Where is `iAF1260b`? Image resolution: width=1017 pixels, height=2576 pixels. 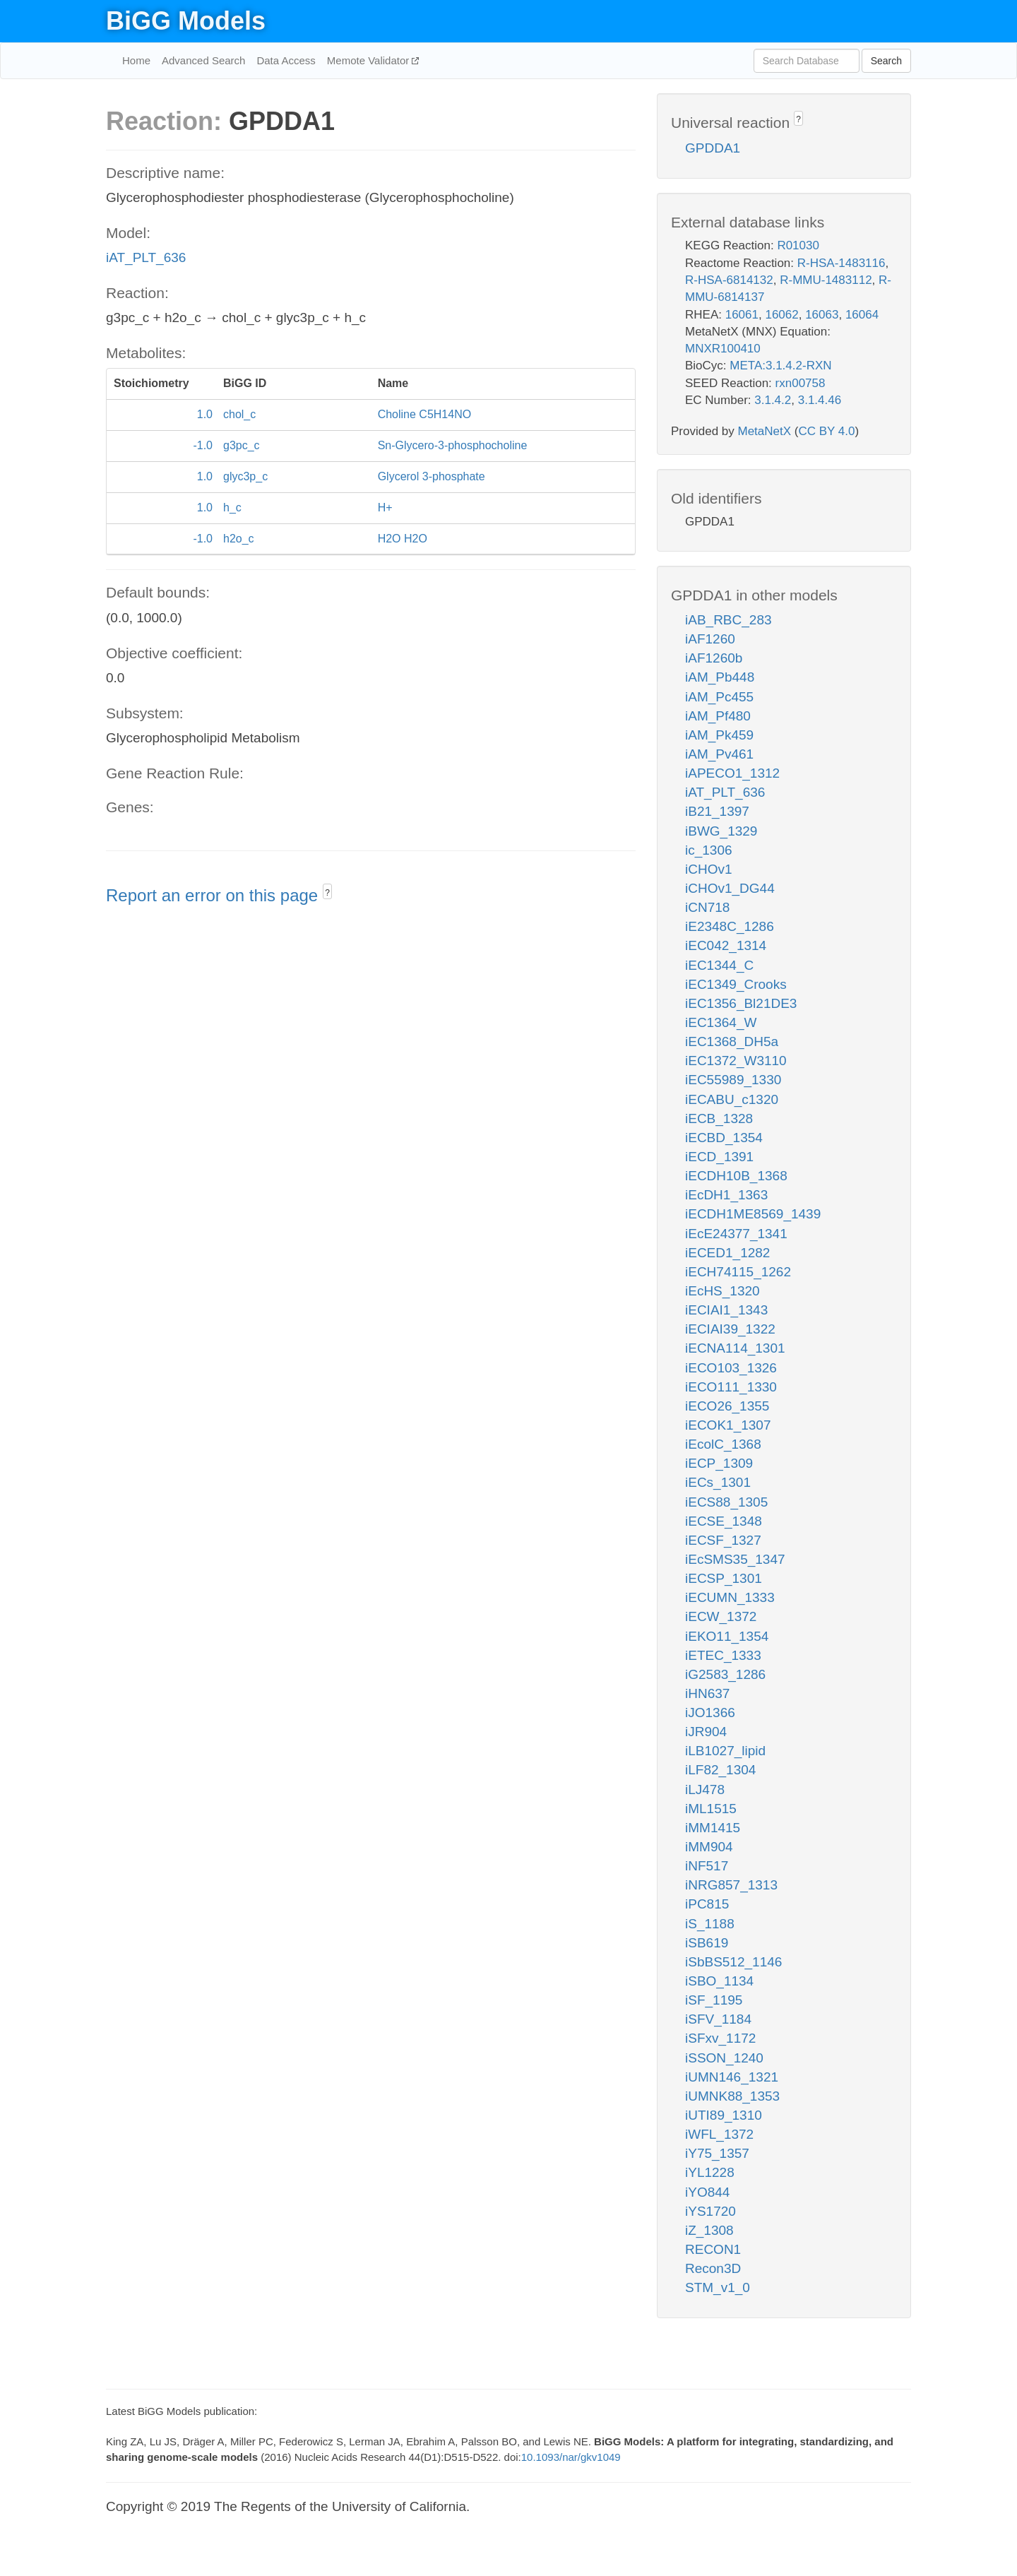 iAF1260b is located at coordinates (713, 658).